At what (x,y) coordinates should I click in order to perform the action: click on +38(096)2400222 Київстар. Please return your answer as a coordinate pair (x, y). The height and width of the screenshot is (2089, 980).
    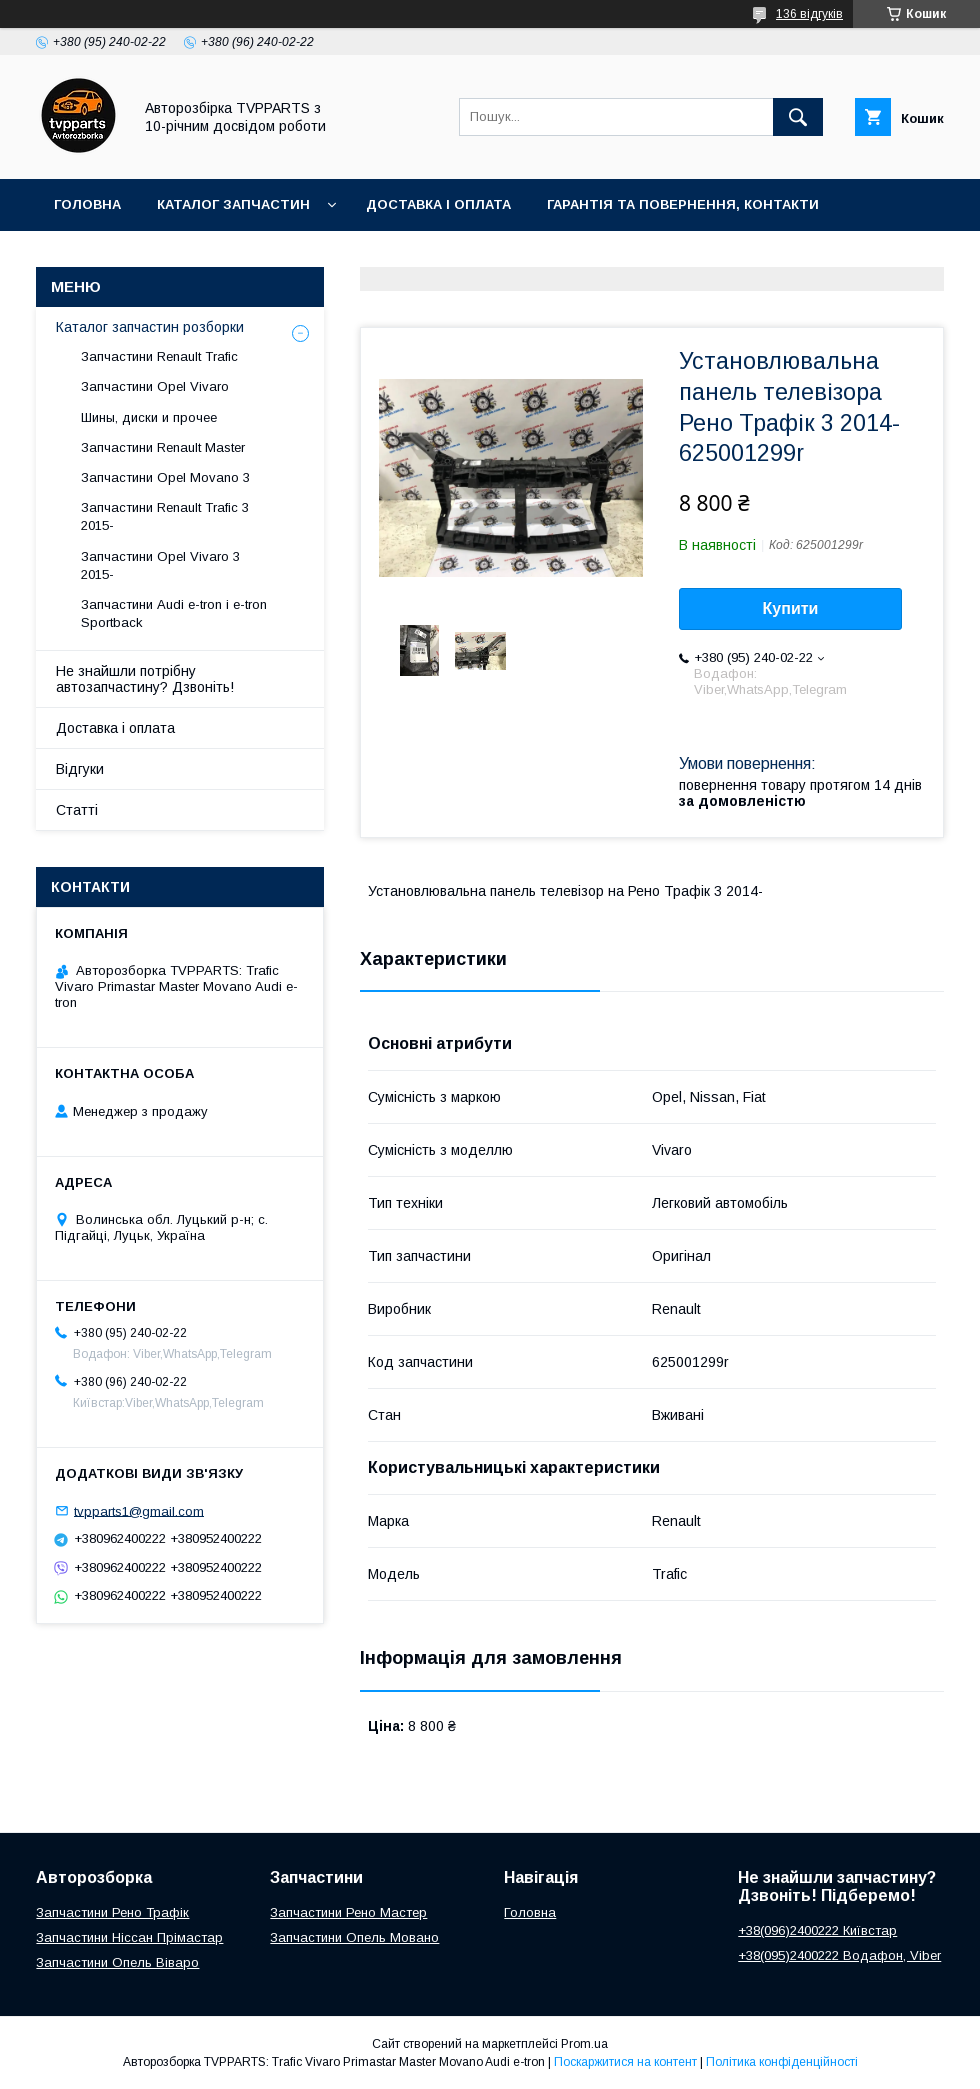
    Looking at the image, I should click on (817, 1930).